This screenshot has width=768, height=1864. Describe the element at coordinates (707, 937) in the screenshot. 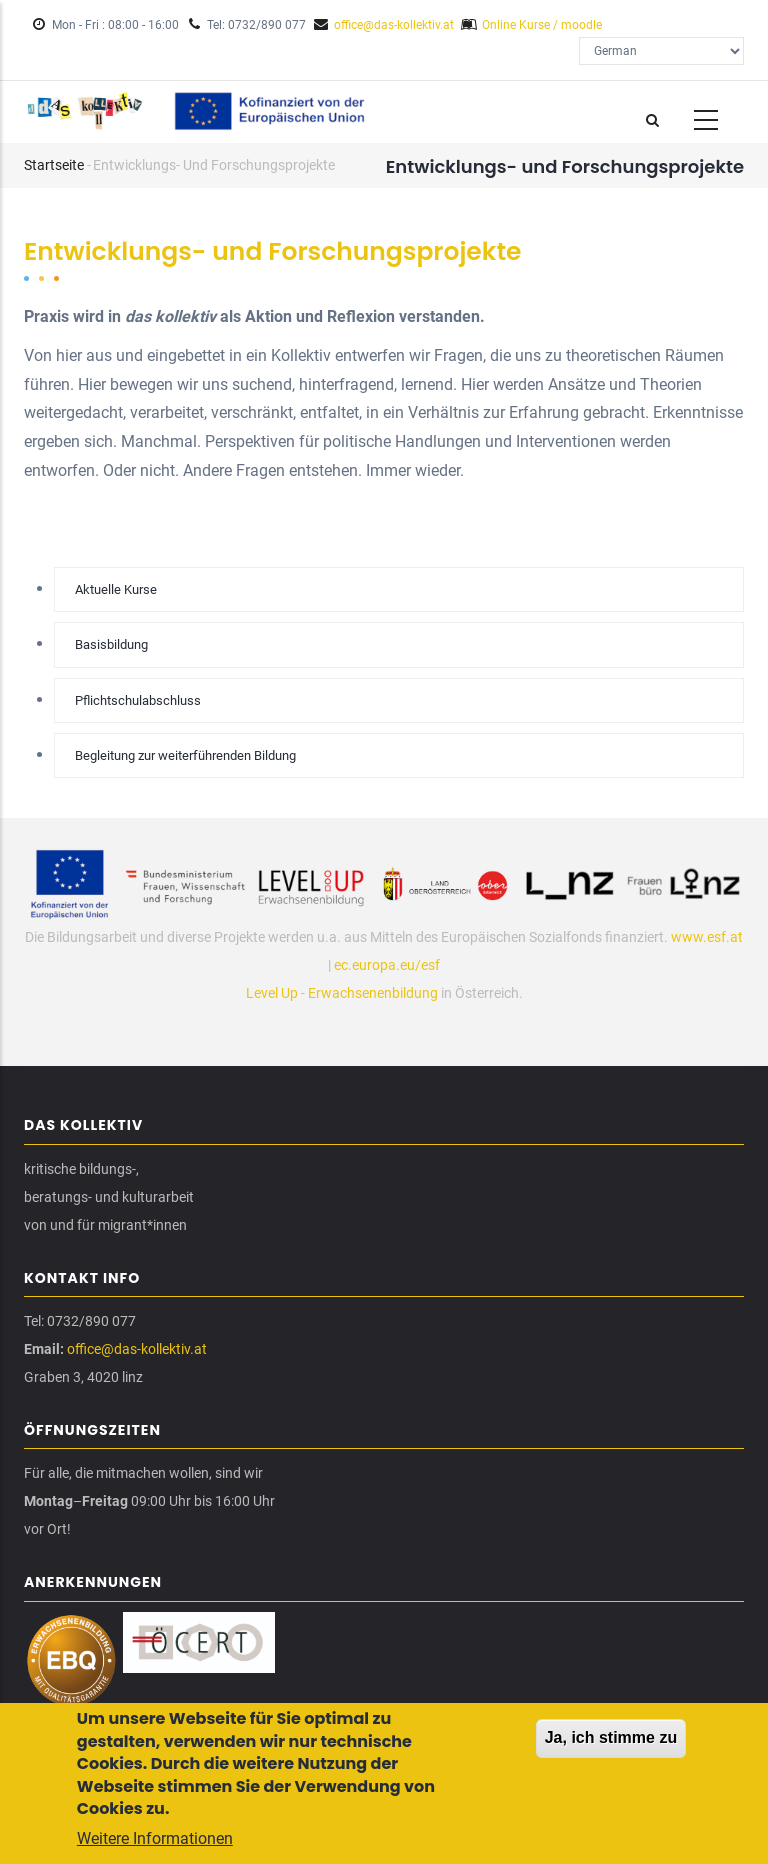

I see `www.esf.at` at that location.